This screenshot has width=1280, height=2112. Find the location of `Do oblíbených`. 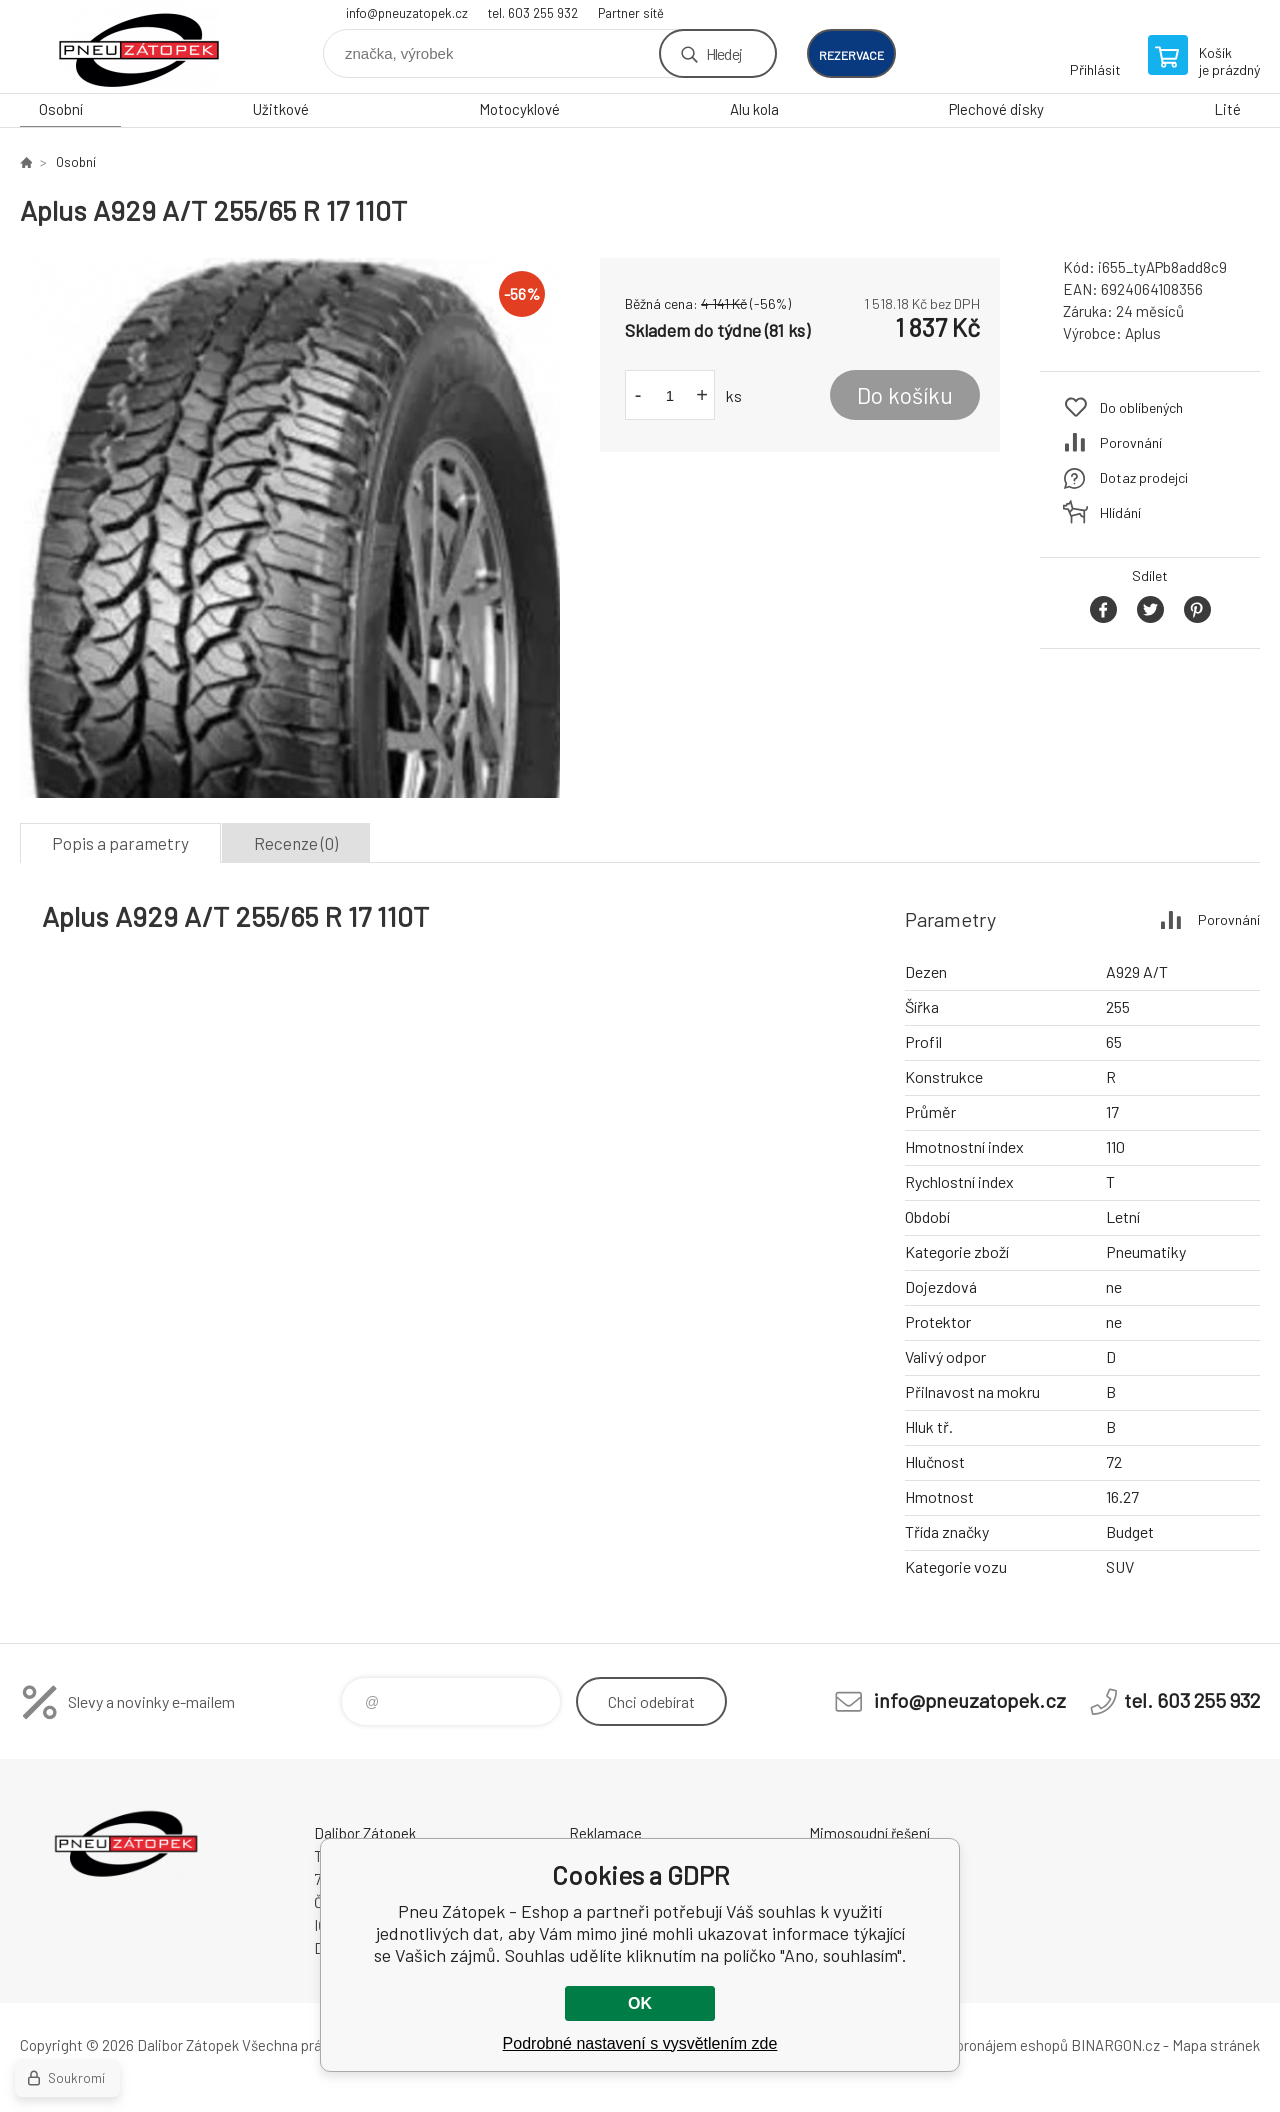

Do oblíbených is located at coordinates (1141, 407).